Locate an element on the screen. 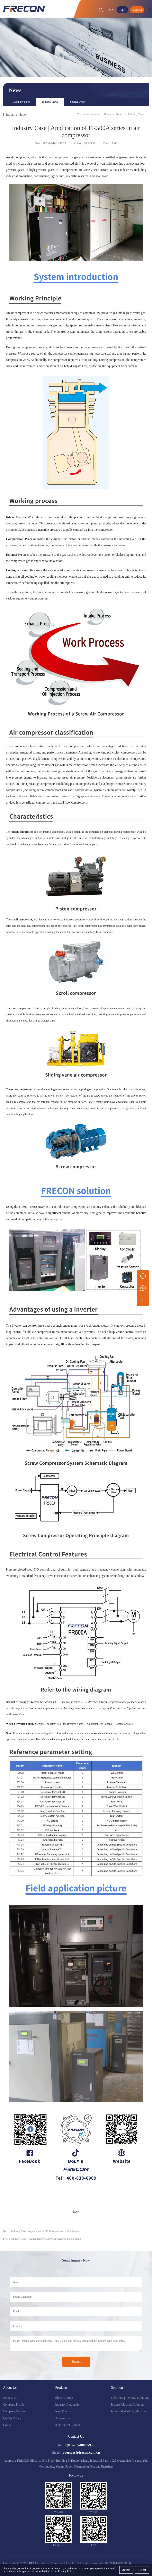 This screenshot has height=2576, width=152. About Us is located at coordinates (10, 2388).